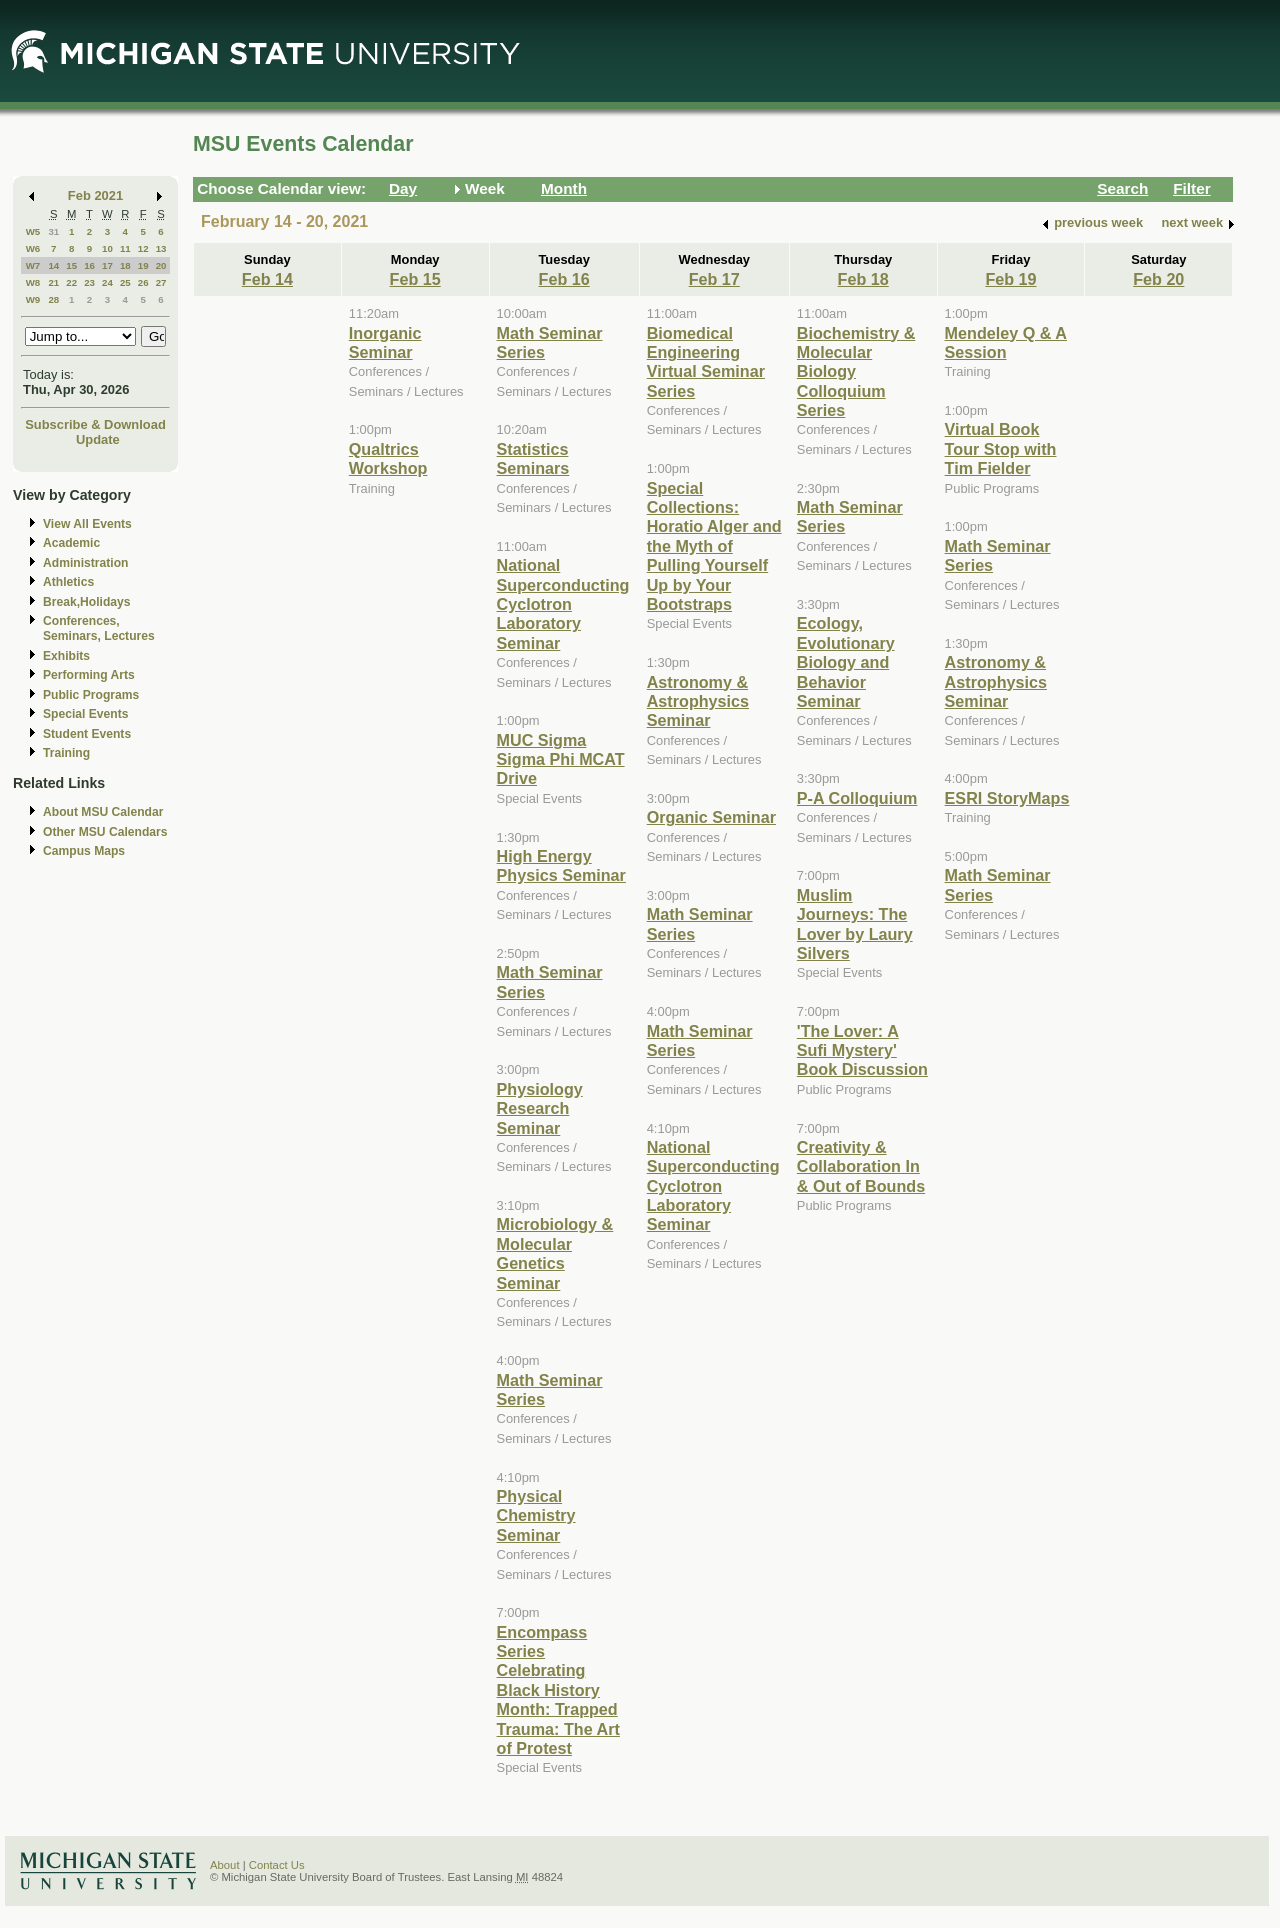 This screenshot has width=1280, height=1928. I want to click on MUC Sigma Sigma Phi MCAT Drive, so click(561, 759).